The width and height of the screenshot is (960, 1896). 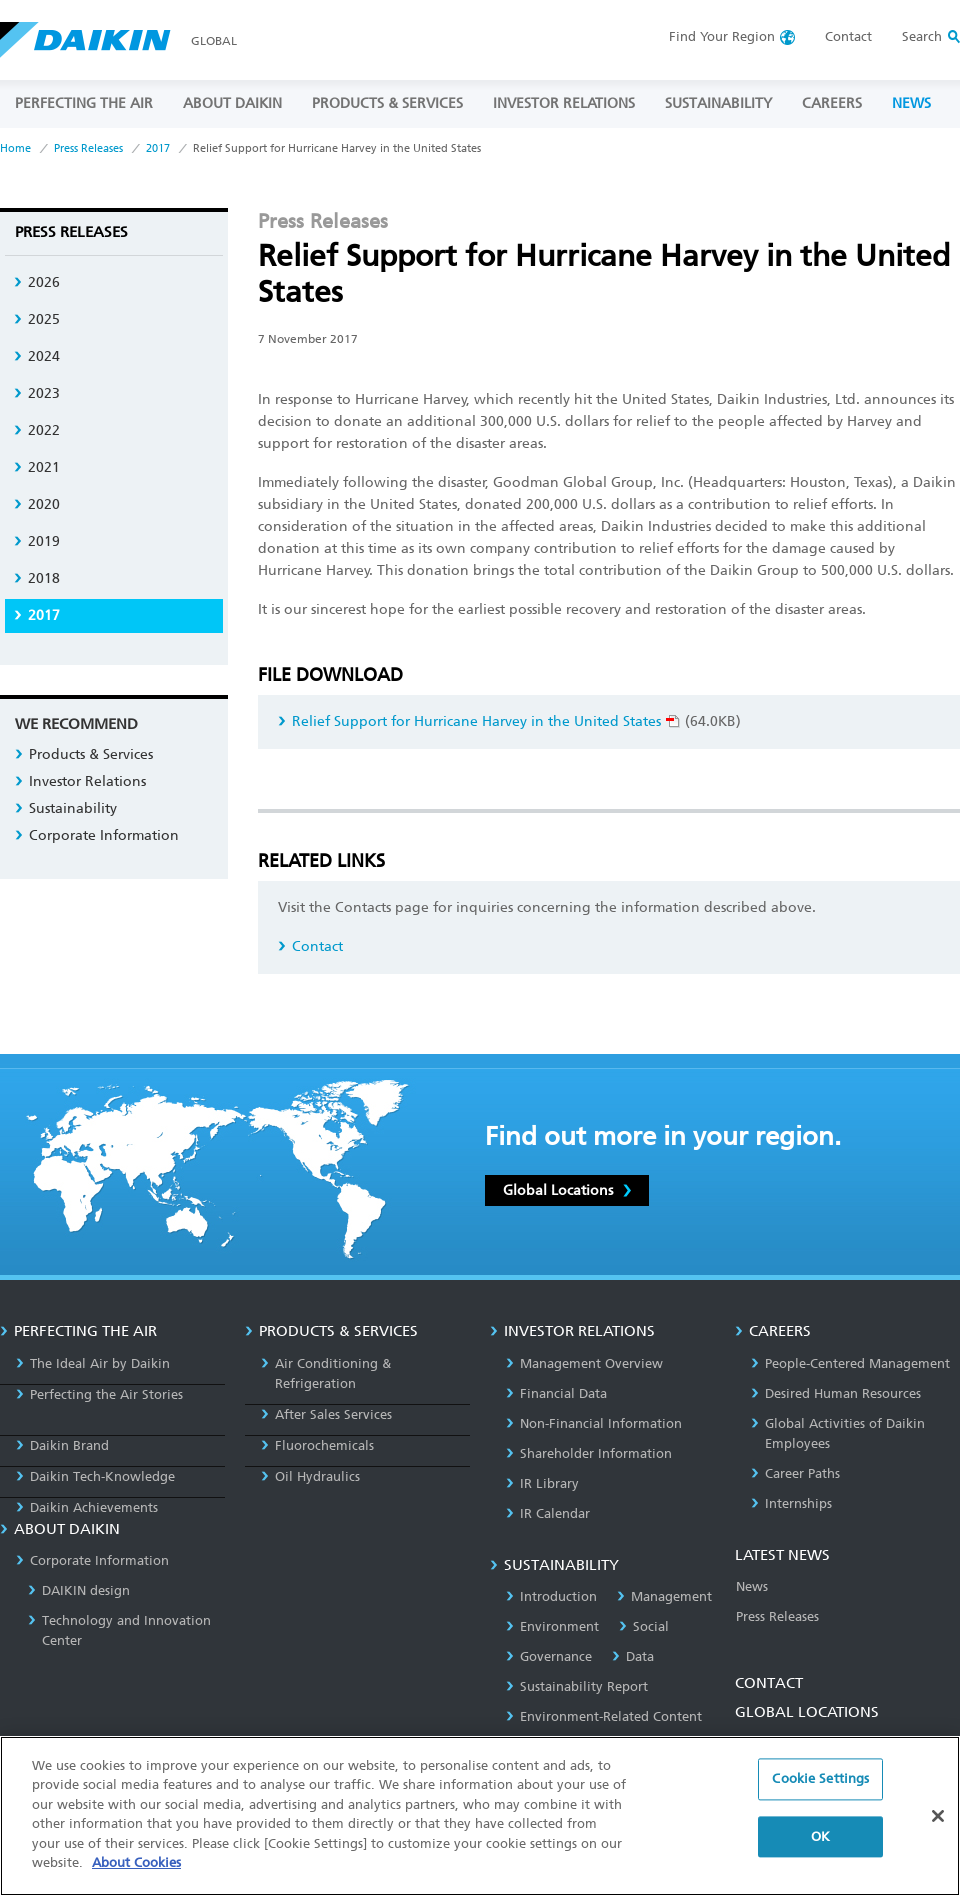 I want to click on Internships, so click(x=791, y=1503).